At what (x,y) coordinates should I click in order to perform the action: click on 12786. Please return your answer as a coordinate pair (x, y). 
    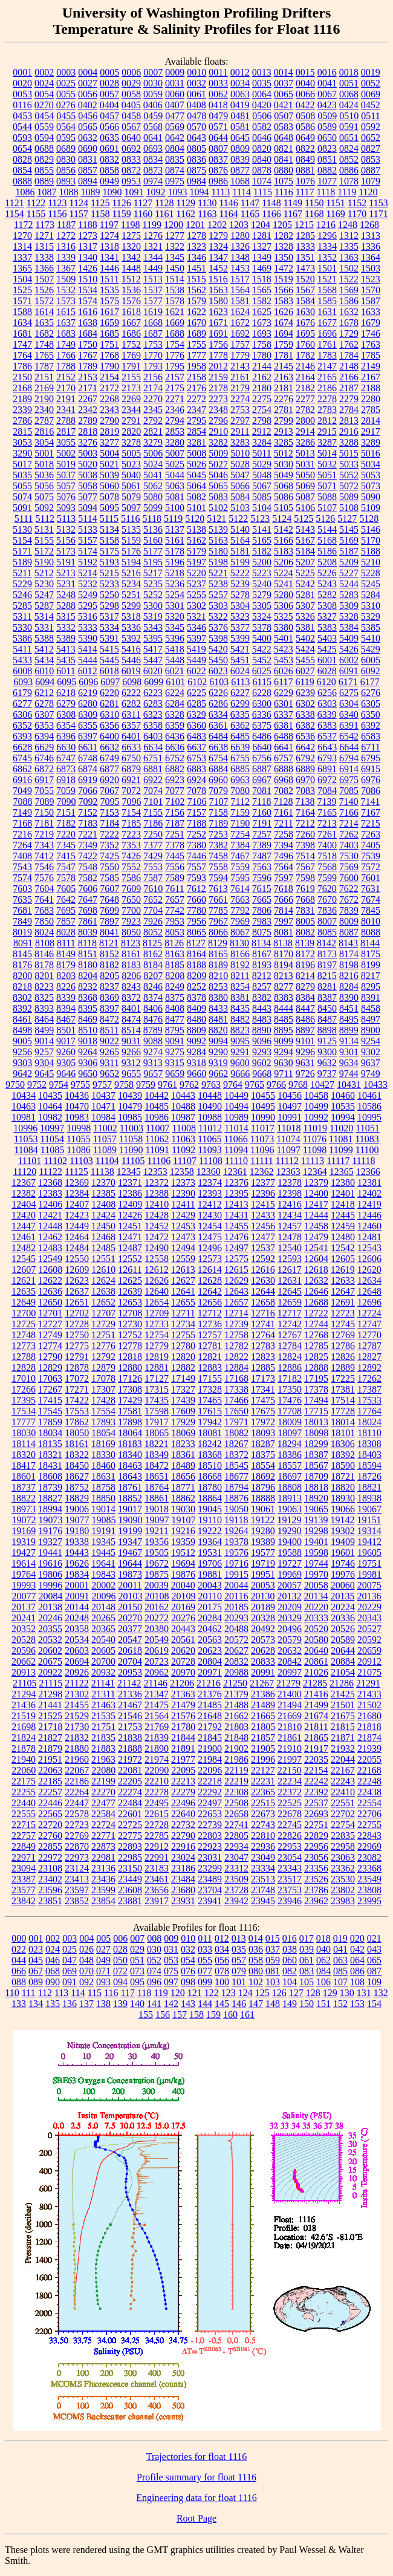
    Looking at the image, I should click on (343, 1346).